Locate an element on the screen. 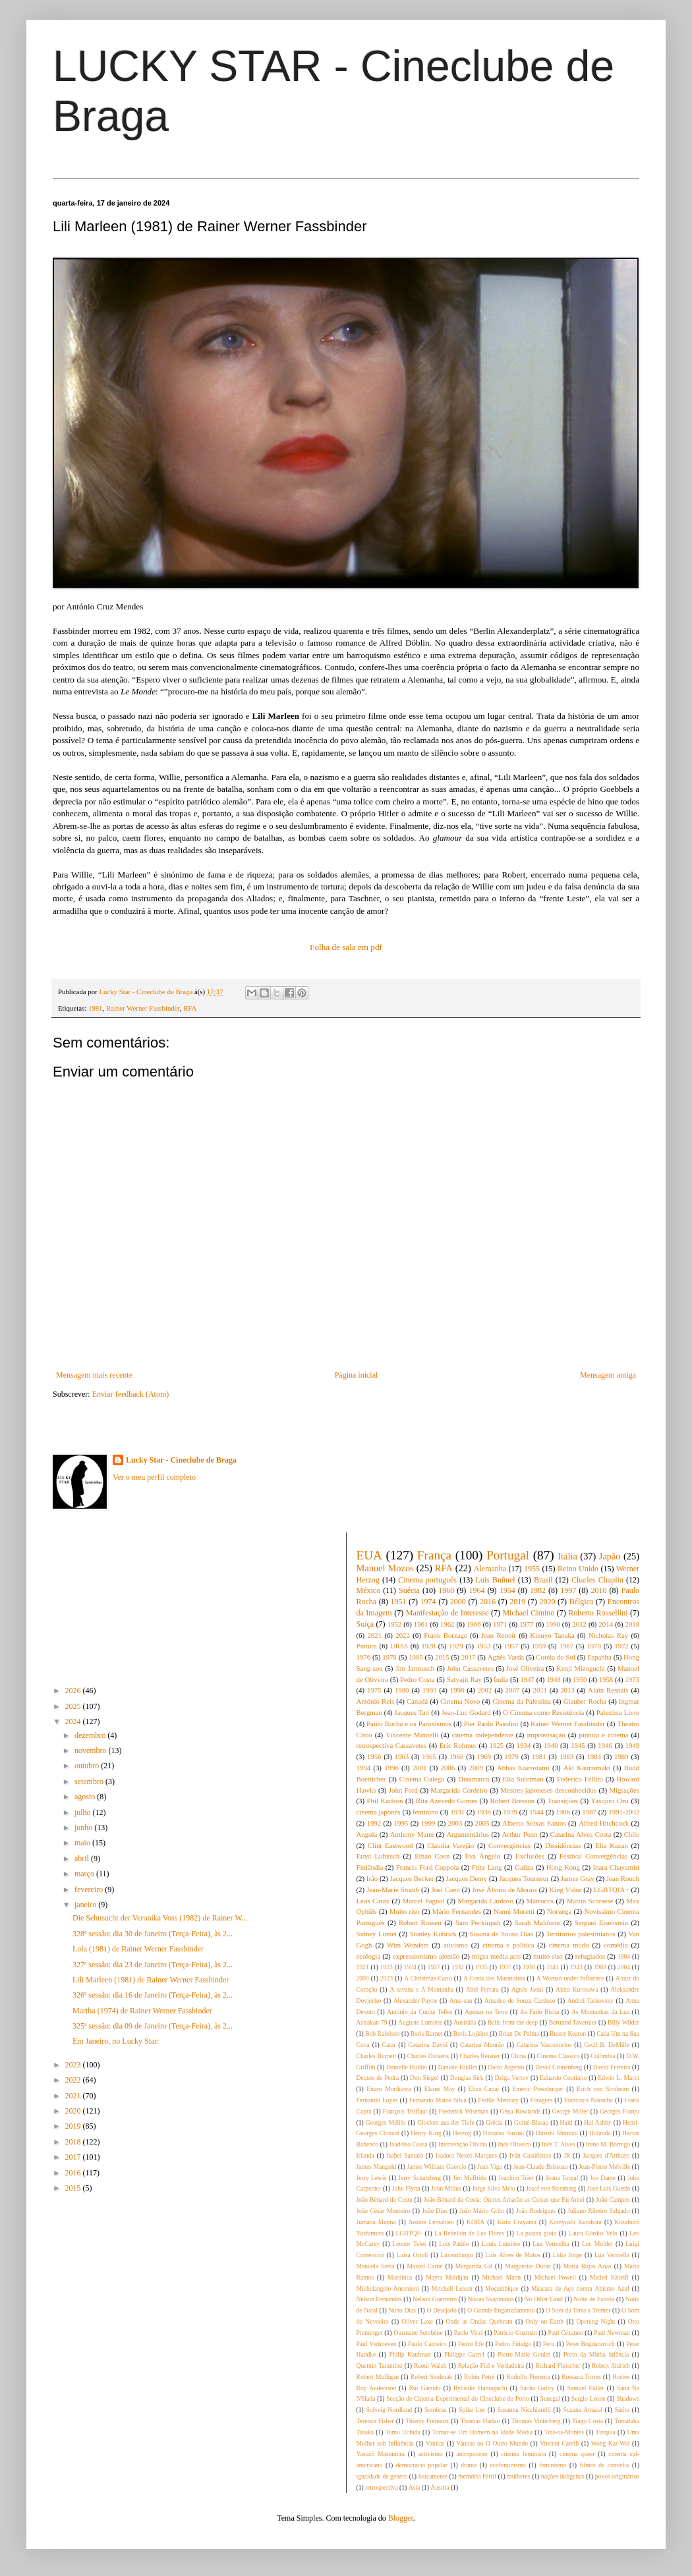  1958 is located at coordinates (606, 1679).